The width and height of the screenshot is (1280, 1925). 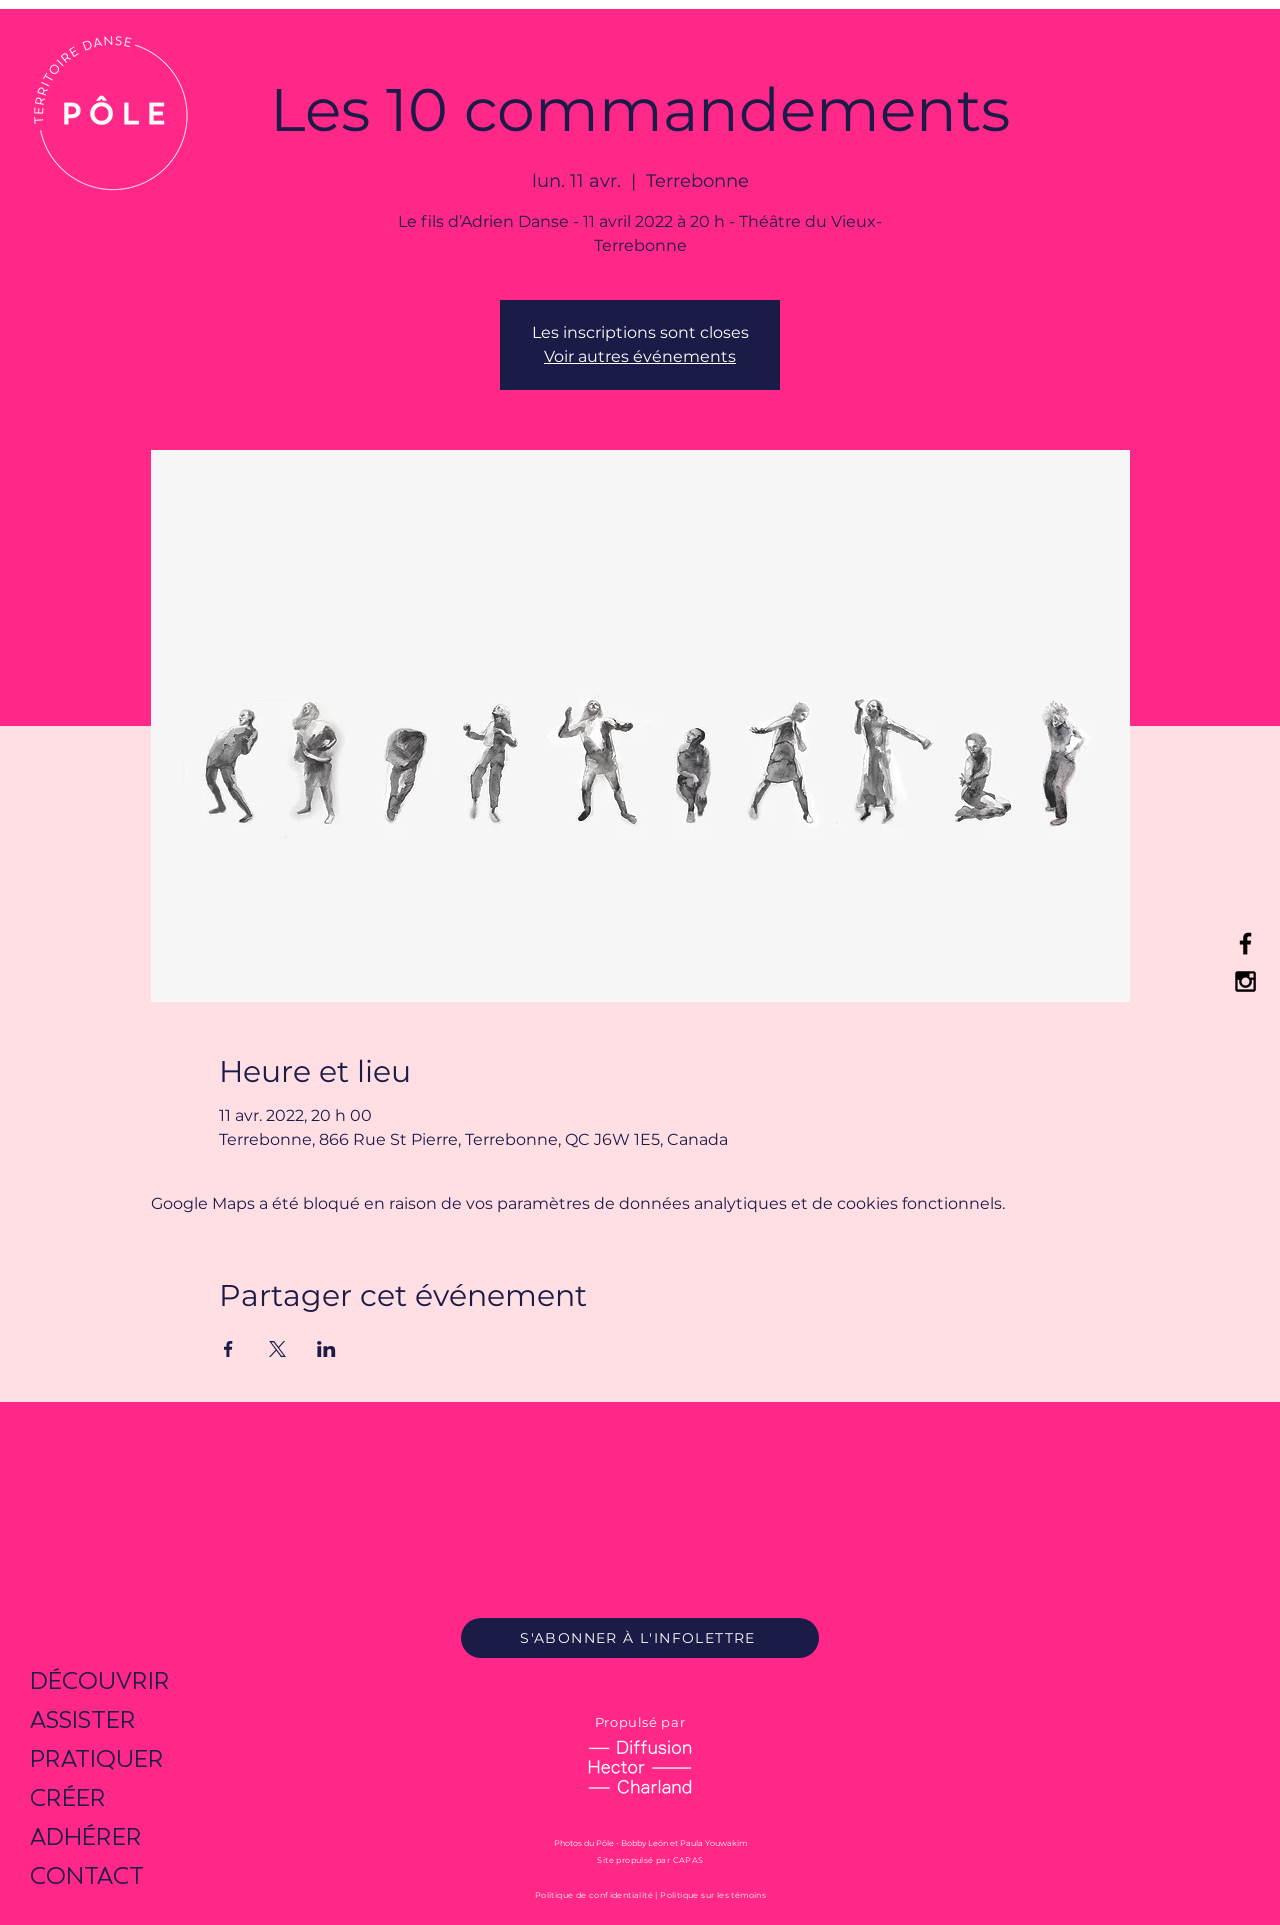 I want to click on [Partager l'événement sur X], so click(x=277, y=1349).